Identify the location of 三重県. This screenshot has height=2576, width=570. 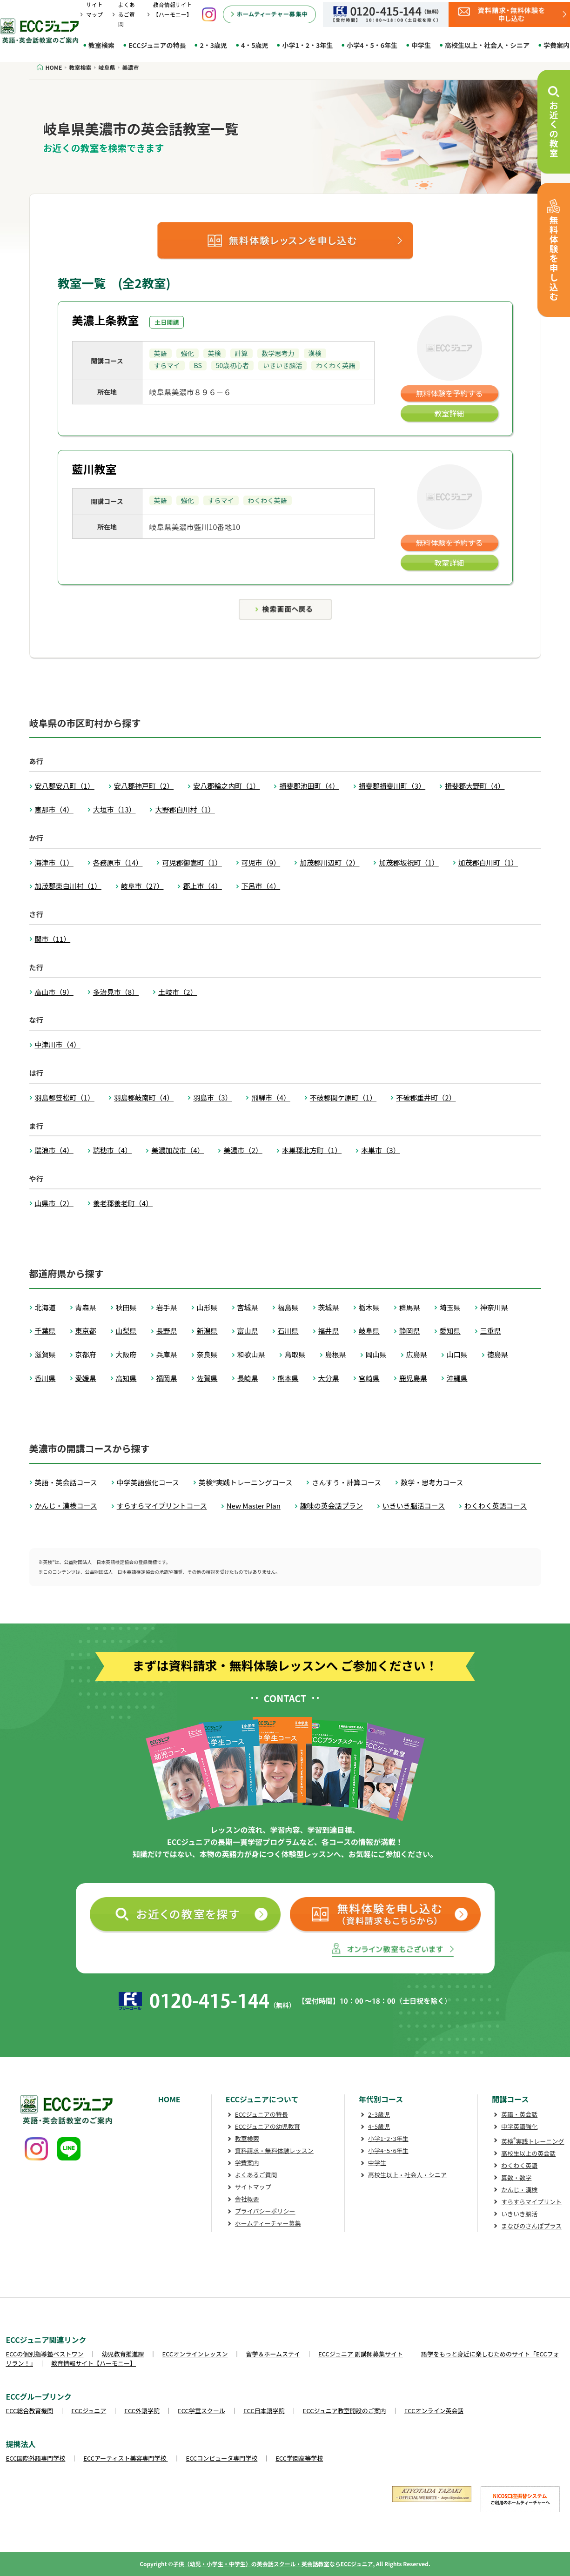
(490, 1330).